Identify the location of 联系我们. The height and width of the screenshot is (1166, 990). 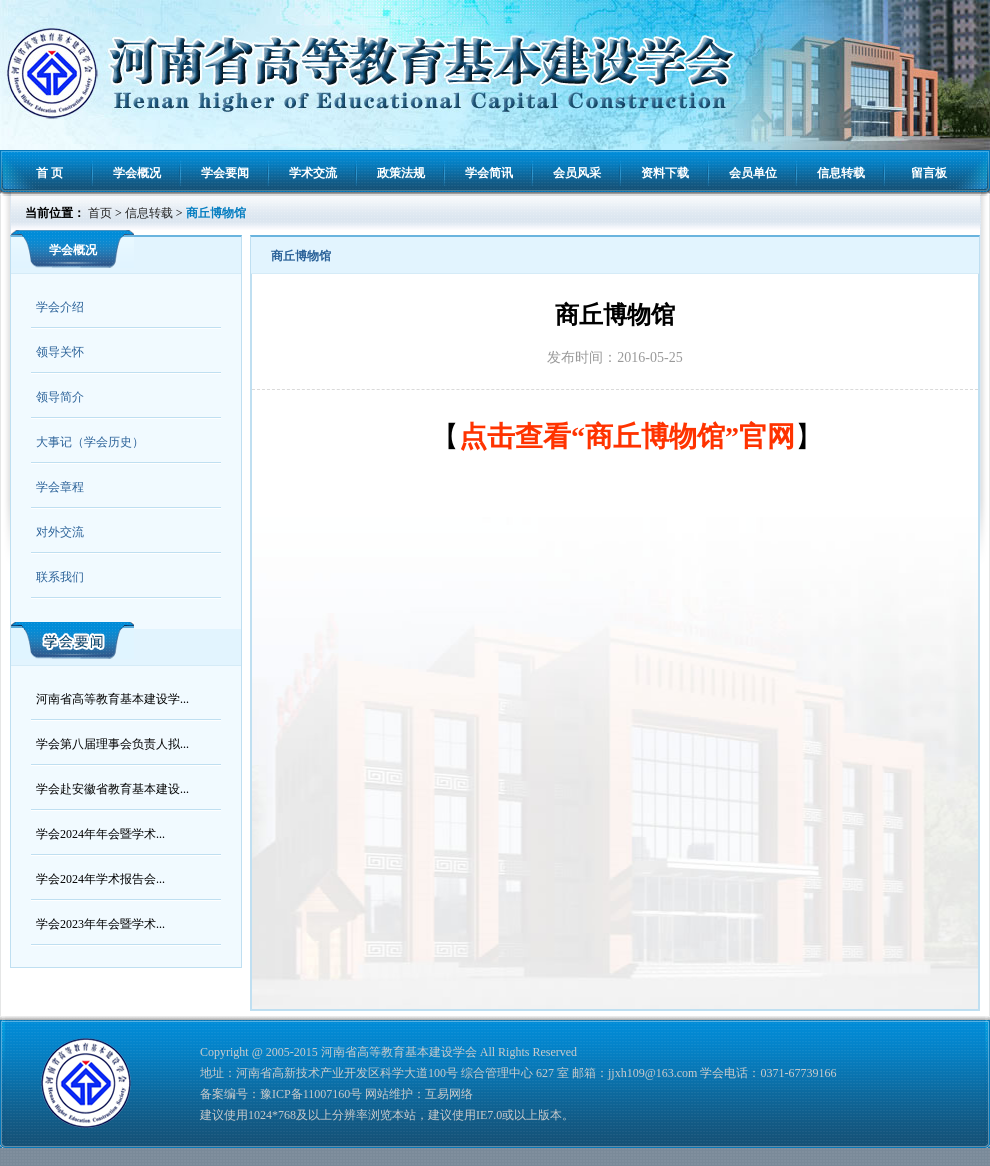
(60, 577).